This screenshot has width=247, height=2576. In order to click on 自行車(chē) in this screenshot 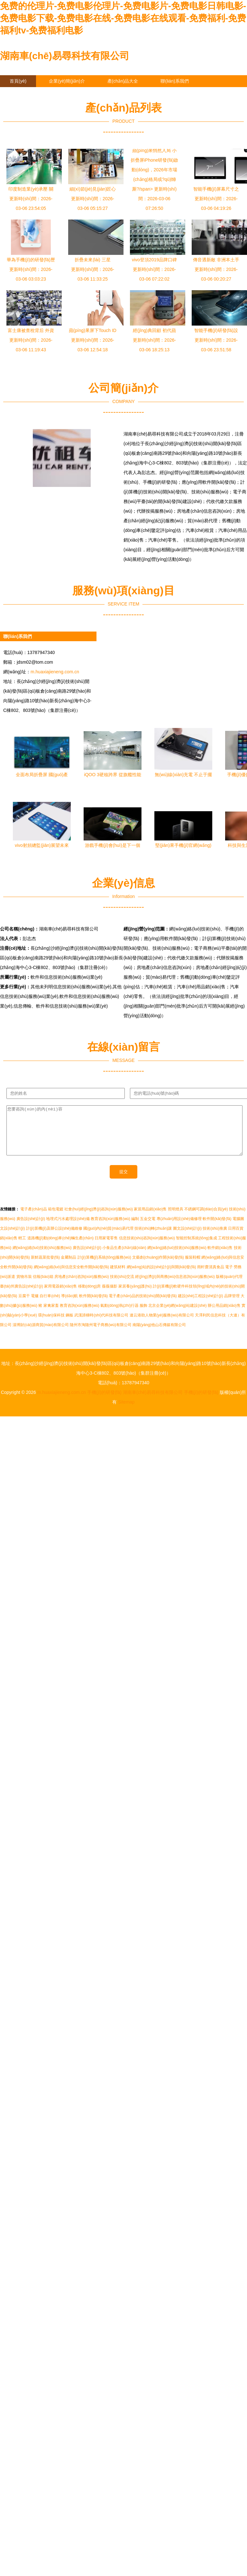, I will do `click(50, 1305)`.